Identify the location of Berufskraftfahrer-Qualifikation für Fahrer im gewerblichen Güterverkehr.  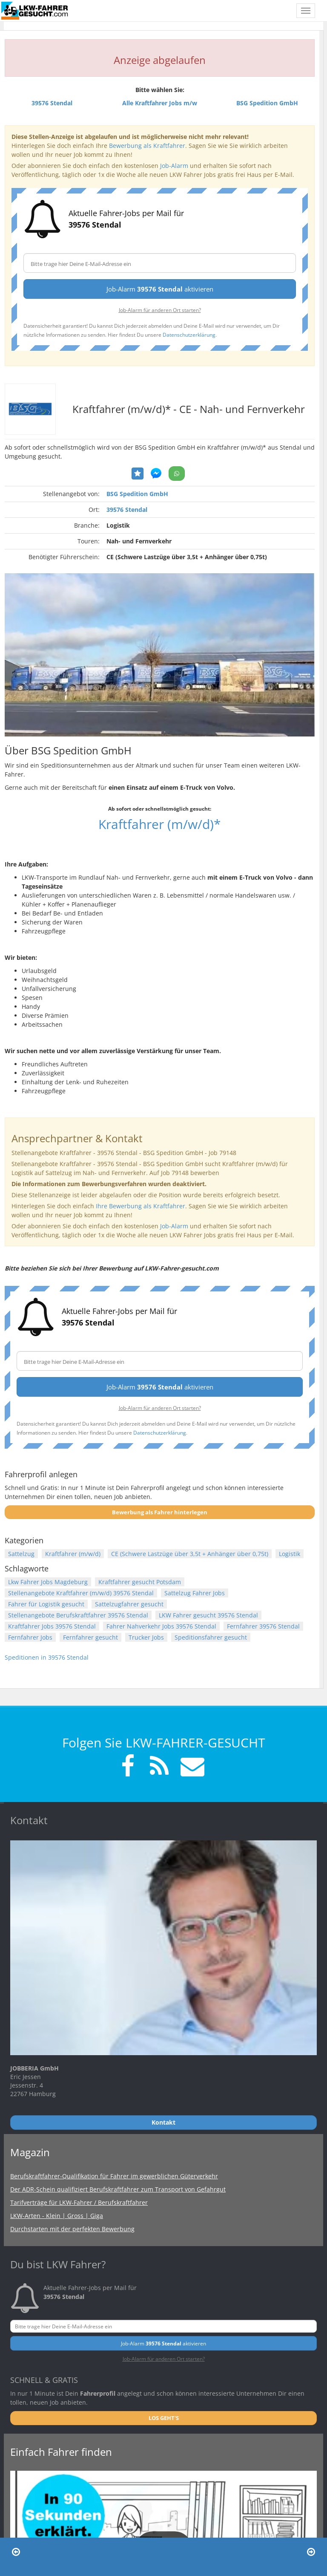
(114, 2176).